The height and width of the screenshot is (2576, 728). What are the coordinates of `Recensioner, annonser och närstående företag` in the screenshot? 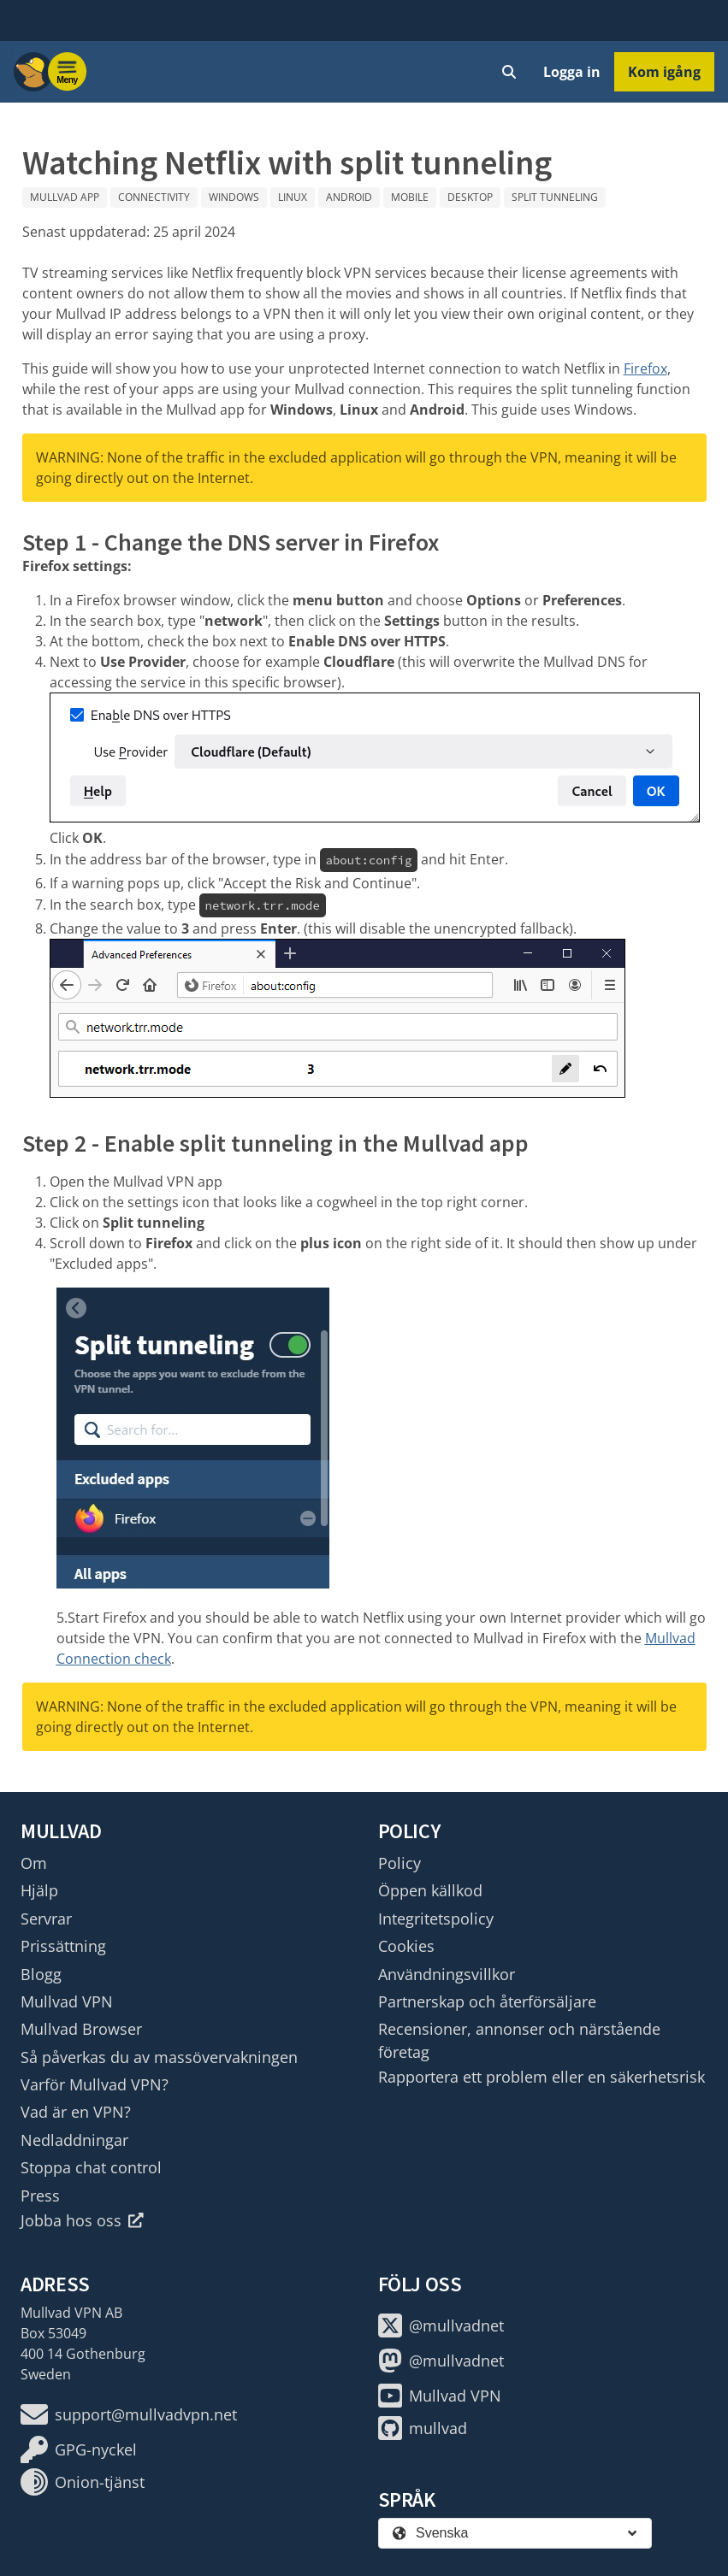 It's located at (519, 2040).